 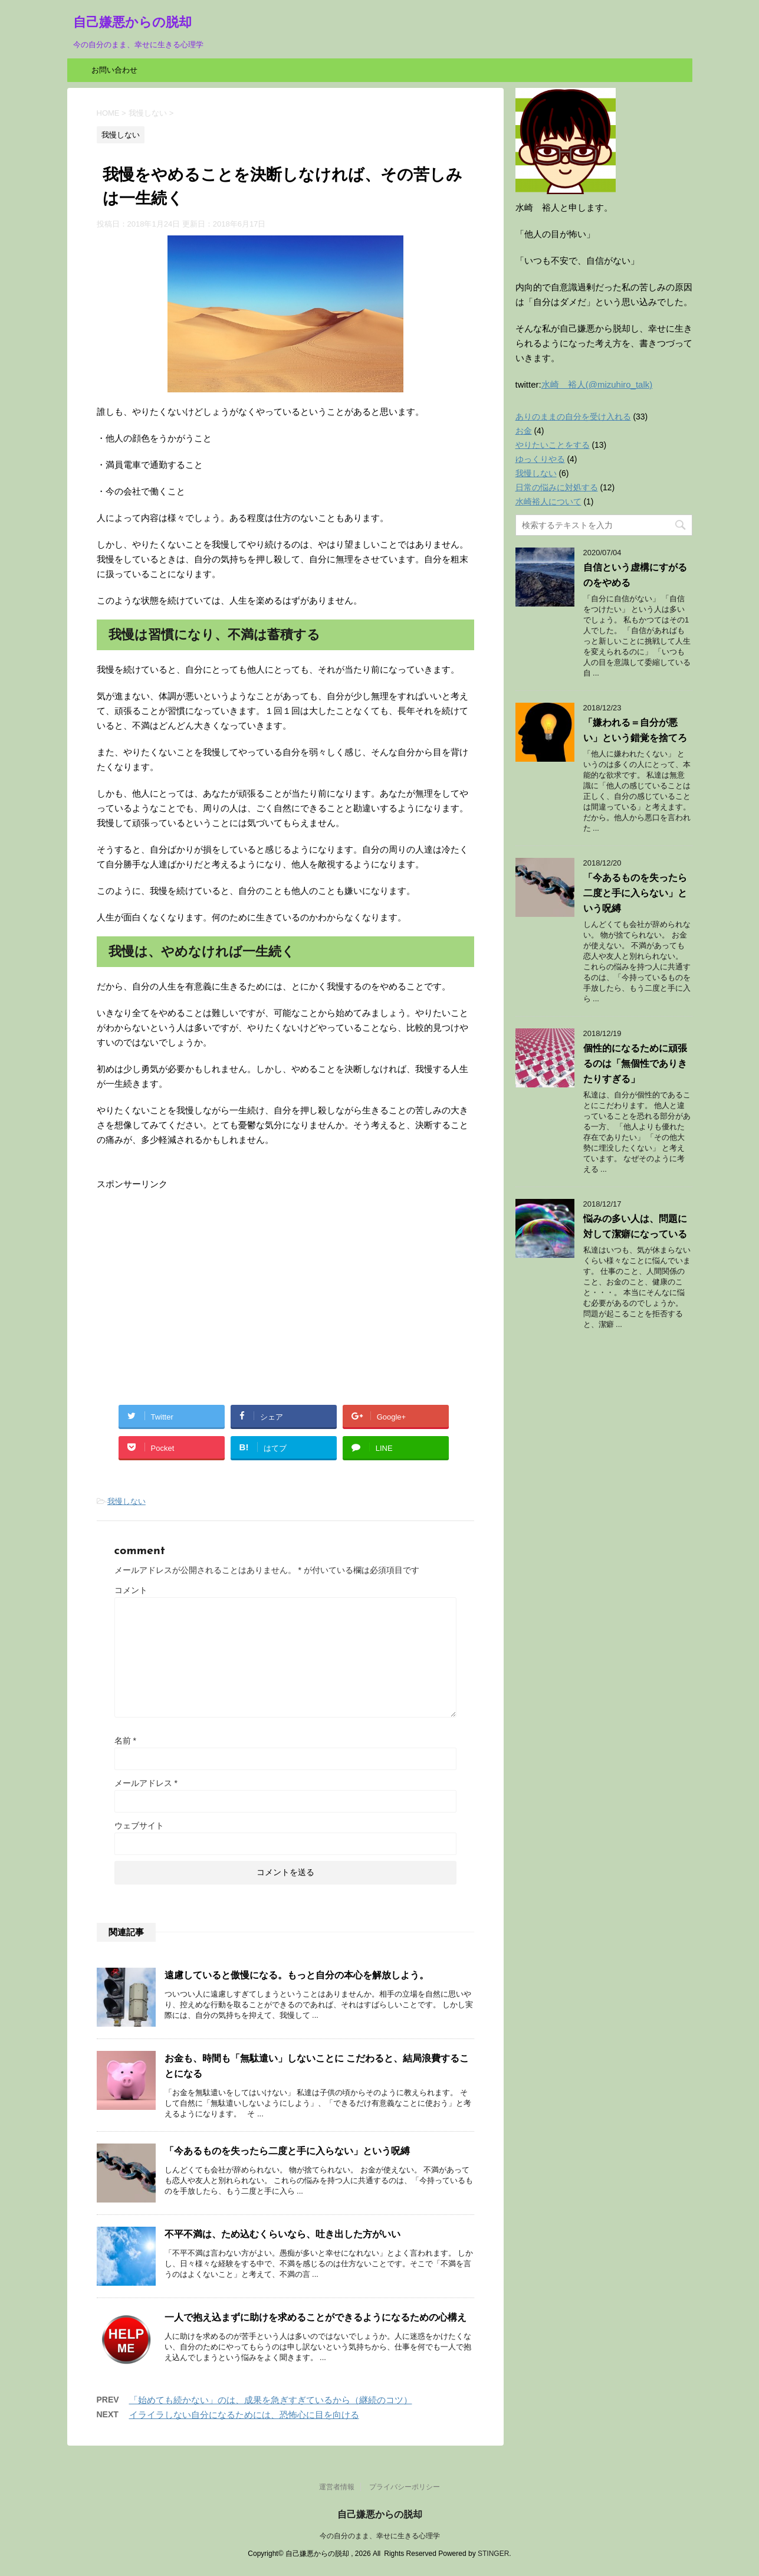 I want to click on 名前, so click(x=125, y=1740).